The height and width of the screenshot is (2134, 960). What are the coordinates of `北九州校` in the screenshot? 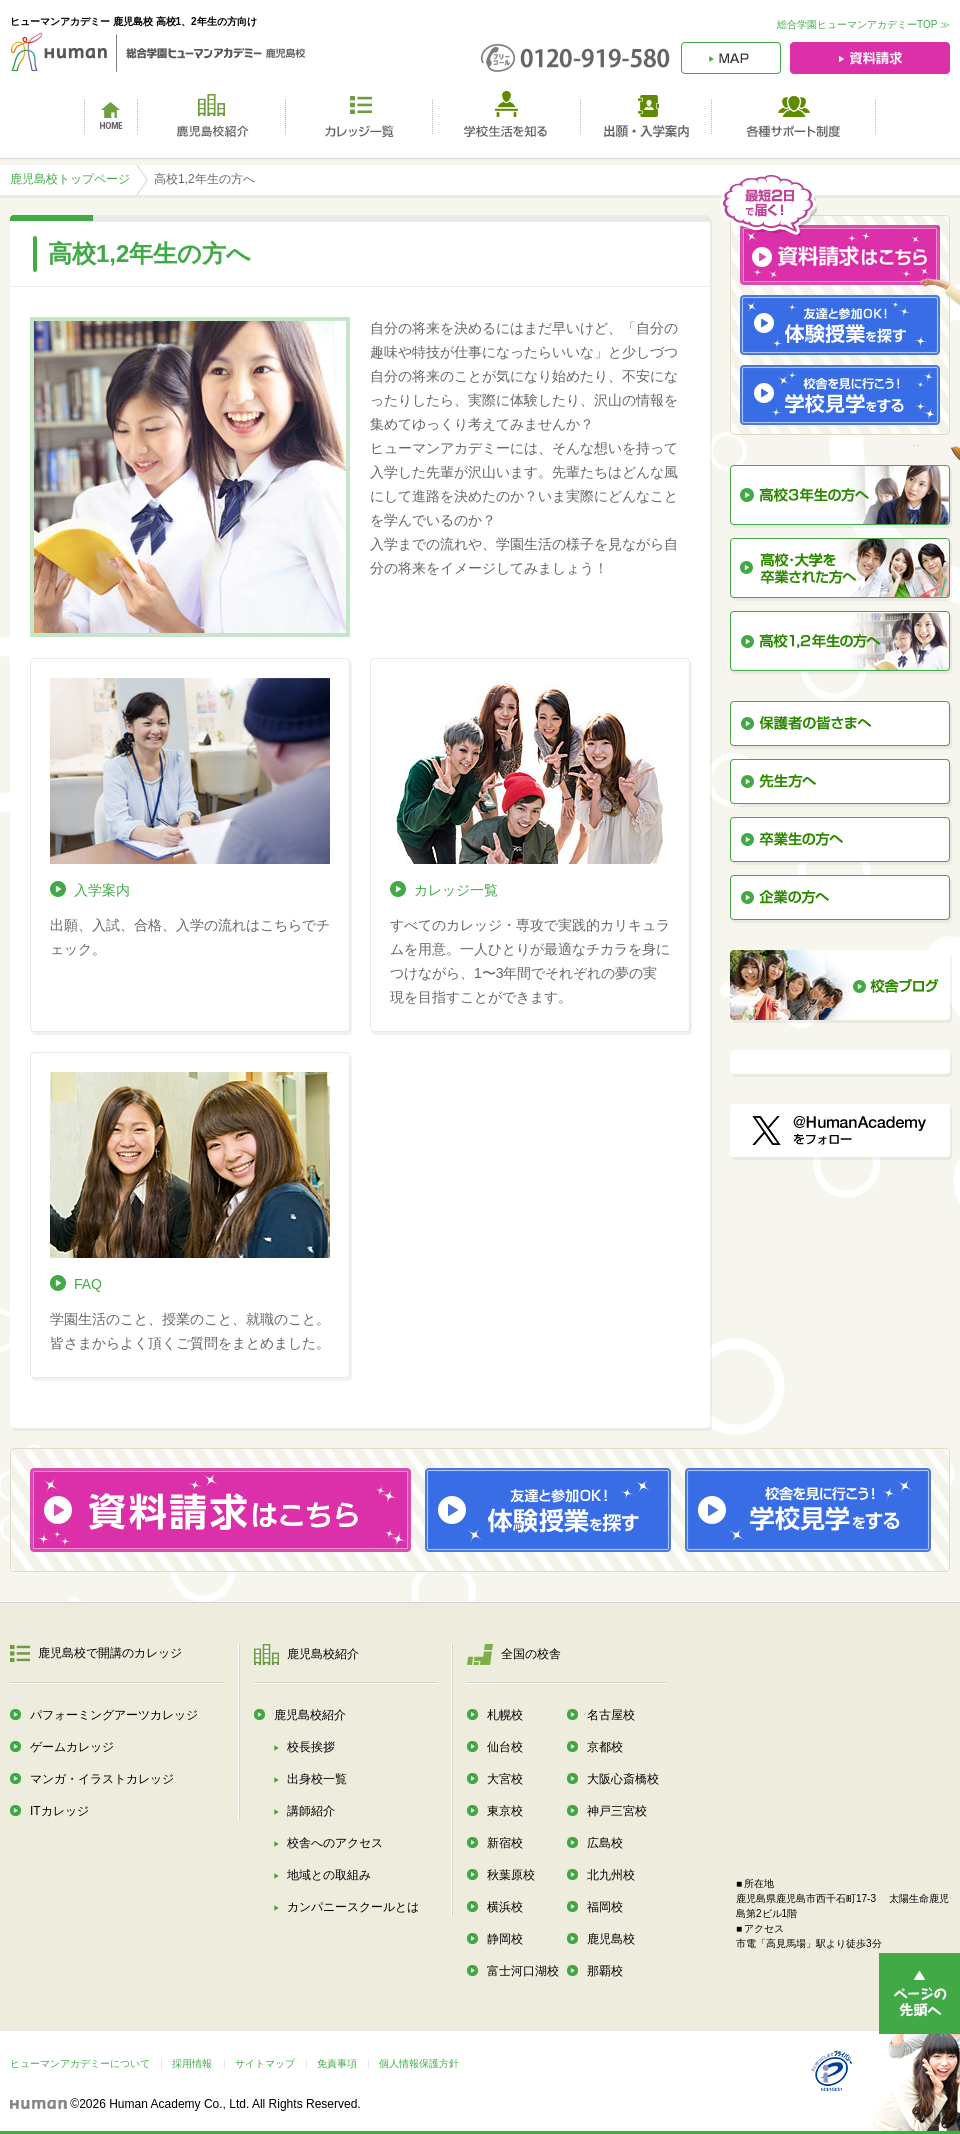 It's located at (611, 1875).